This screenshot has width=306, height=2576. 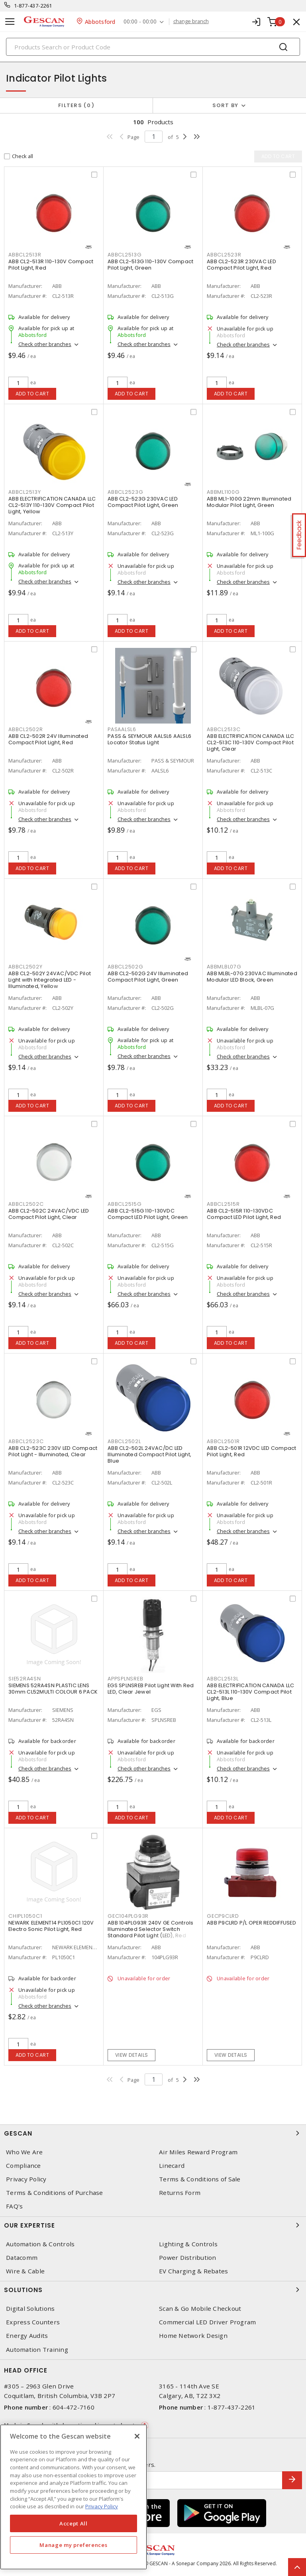 What do you see at coordinates (140, 21) in the screenshot?
I see `00:00 - 00:00 [button]` at bounding box center [140, 21].